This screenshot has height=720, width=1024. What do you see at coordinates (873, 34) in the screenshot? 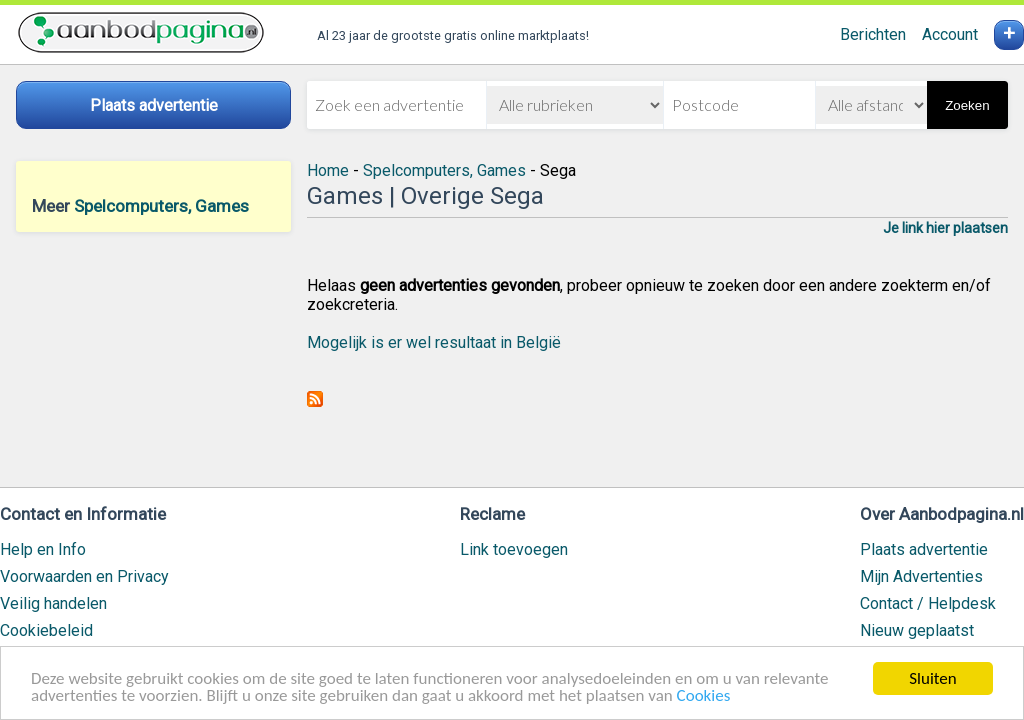
I see `Berichten` at bounding box center [873, 34].